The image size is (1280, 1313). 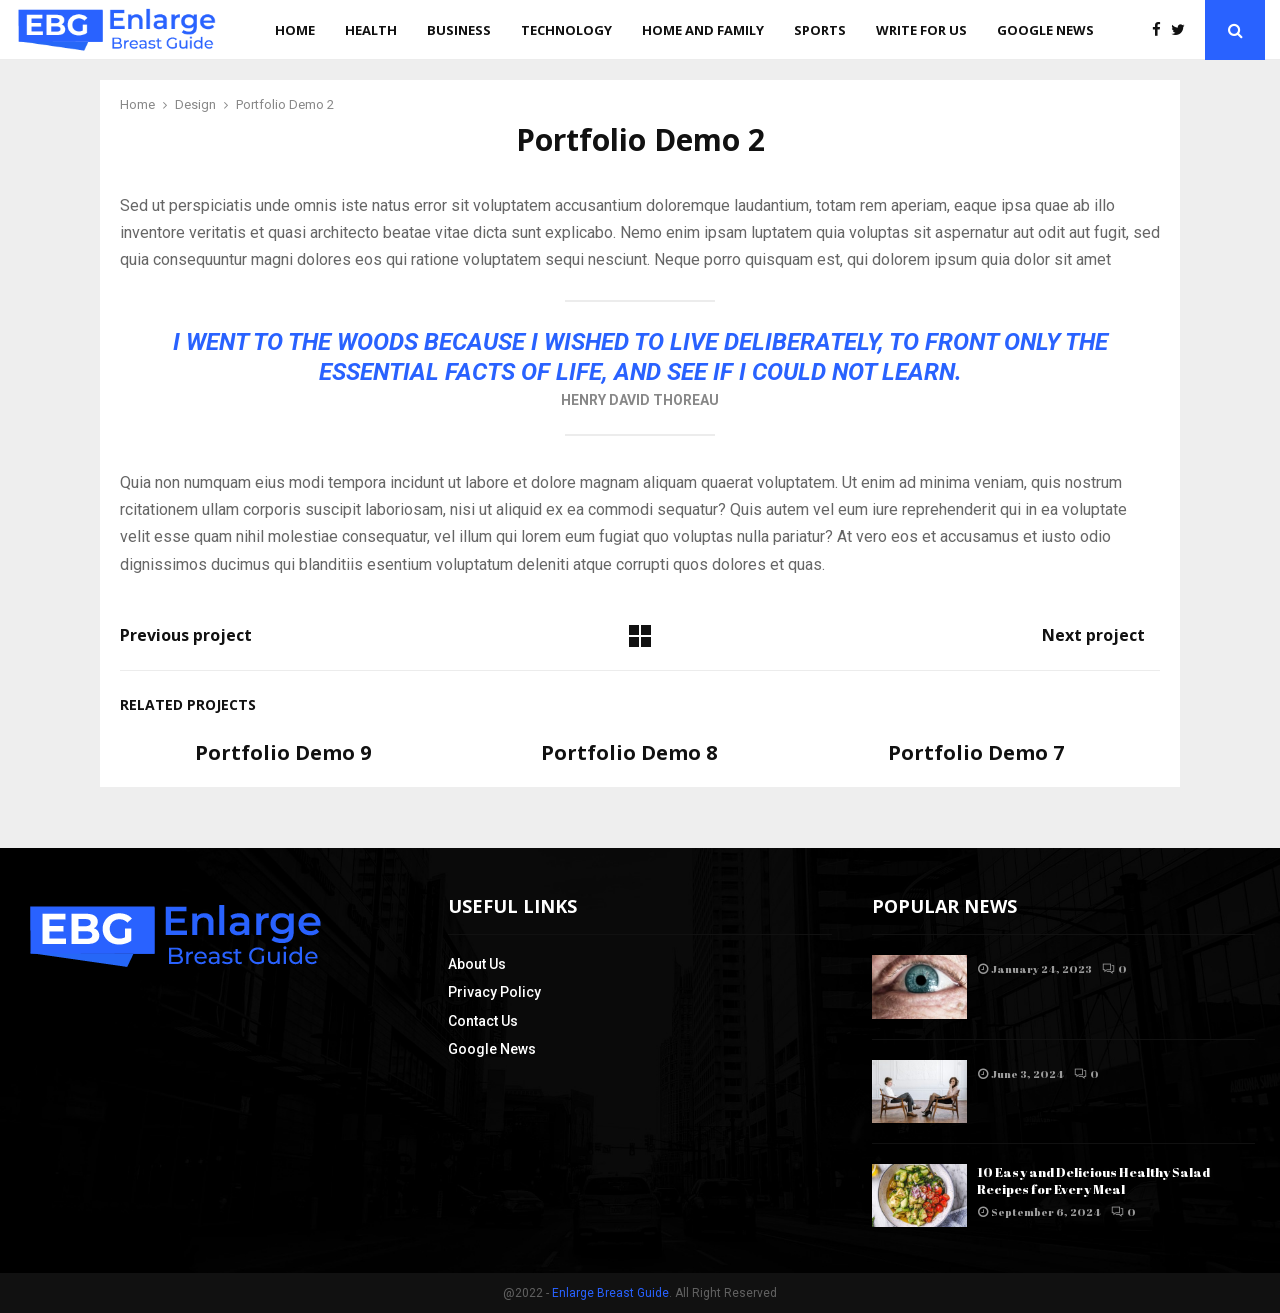 I want to click on Health, so click(x=371, y=30).